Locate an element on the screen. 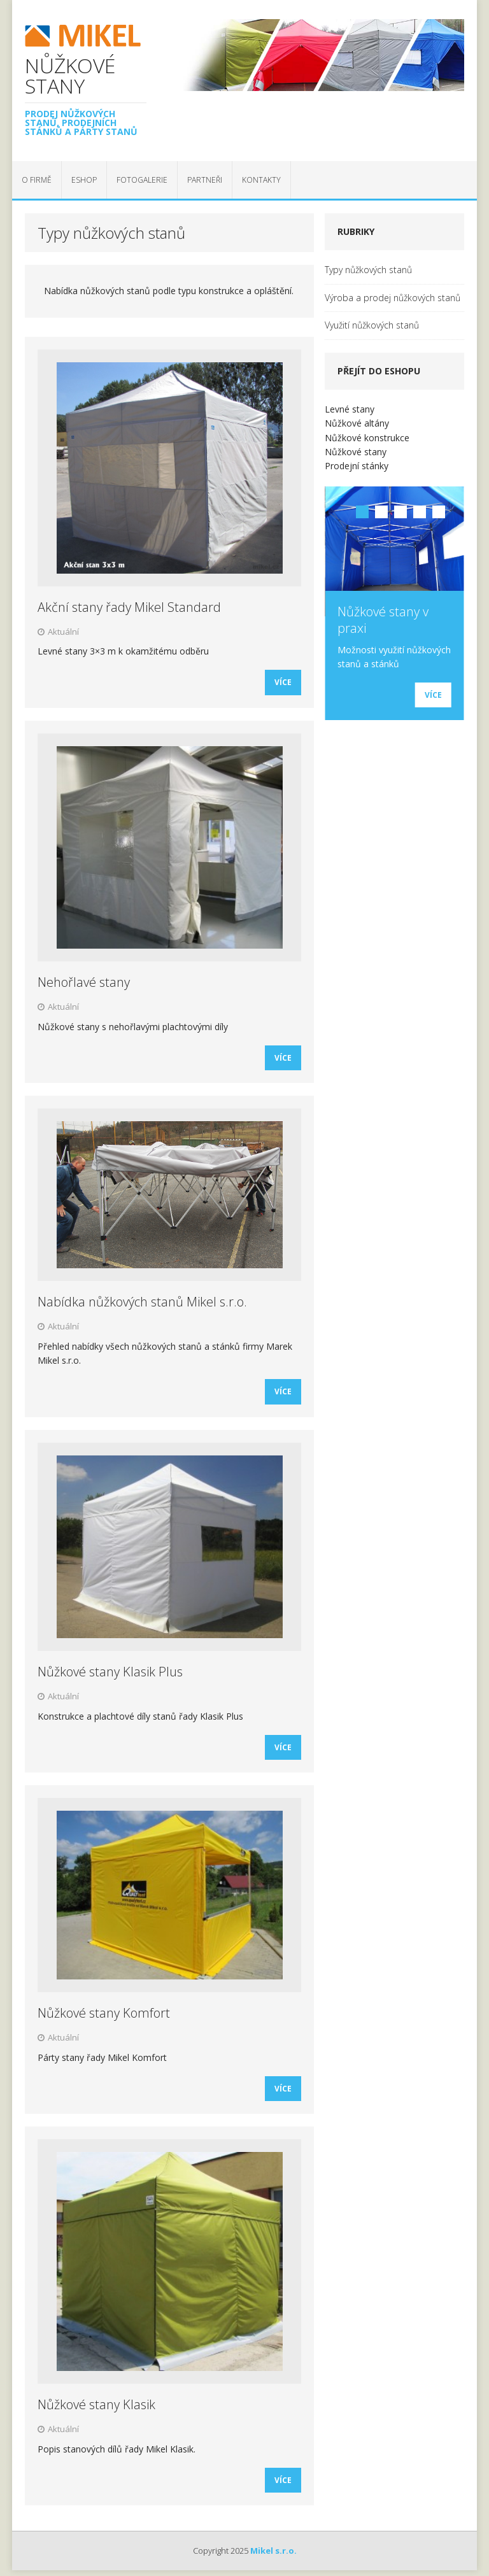 Image resolution: width=489 pixels, height=2576 pixels. Využití nůžkových stanů is located at coordinates (372, 325).